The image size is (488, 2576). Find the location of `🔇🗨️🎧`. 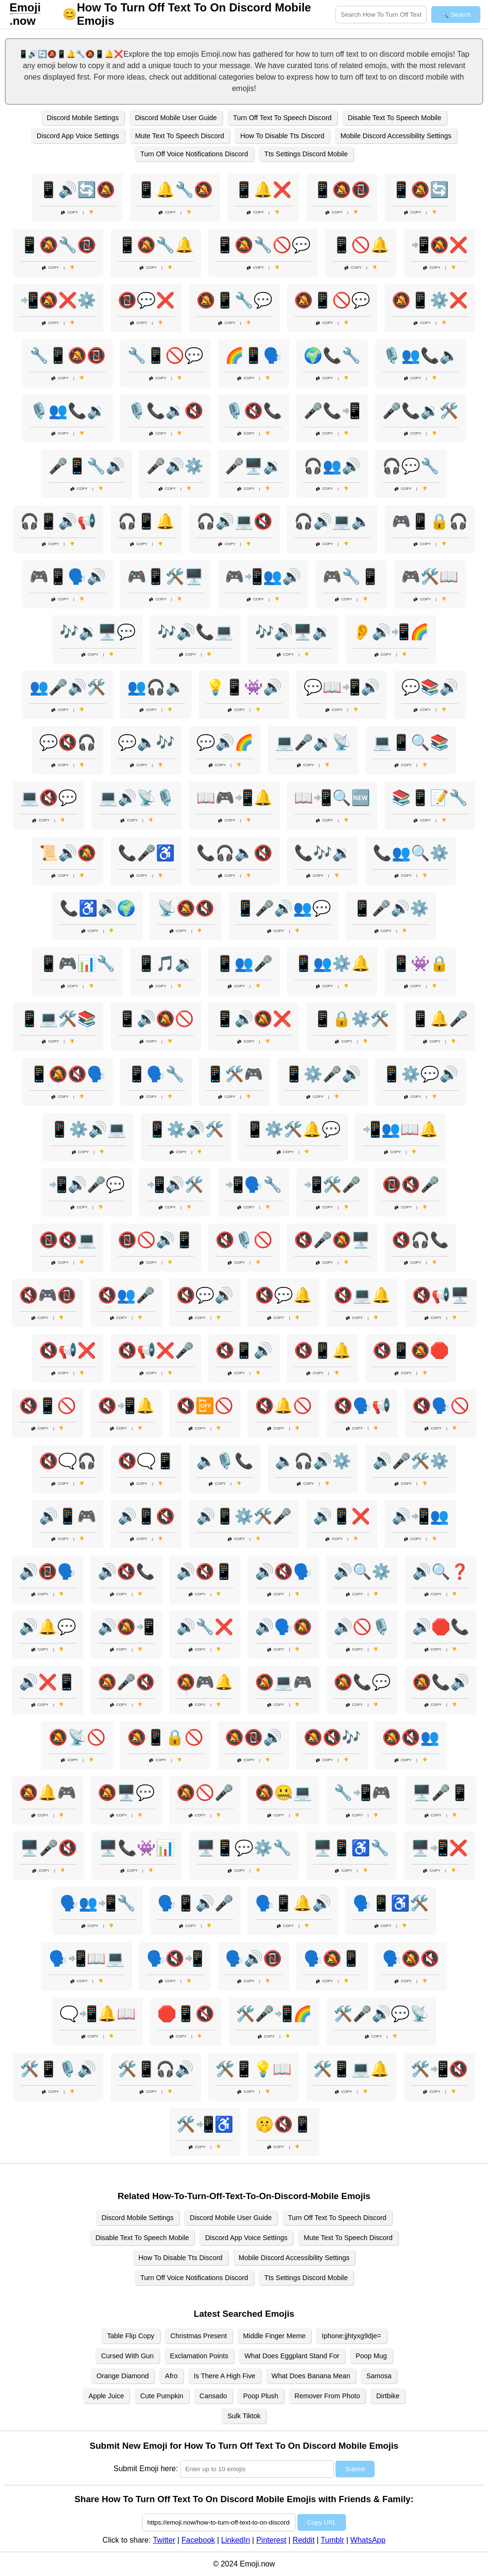

🔇🗨️🎧 is located at coordinates (67, 1461).